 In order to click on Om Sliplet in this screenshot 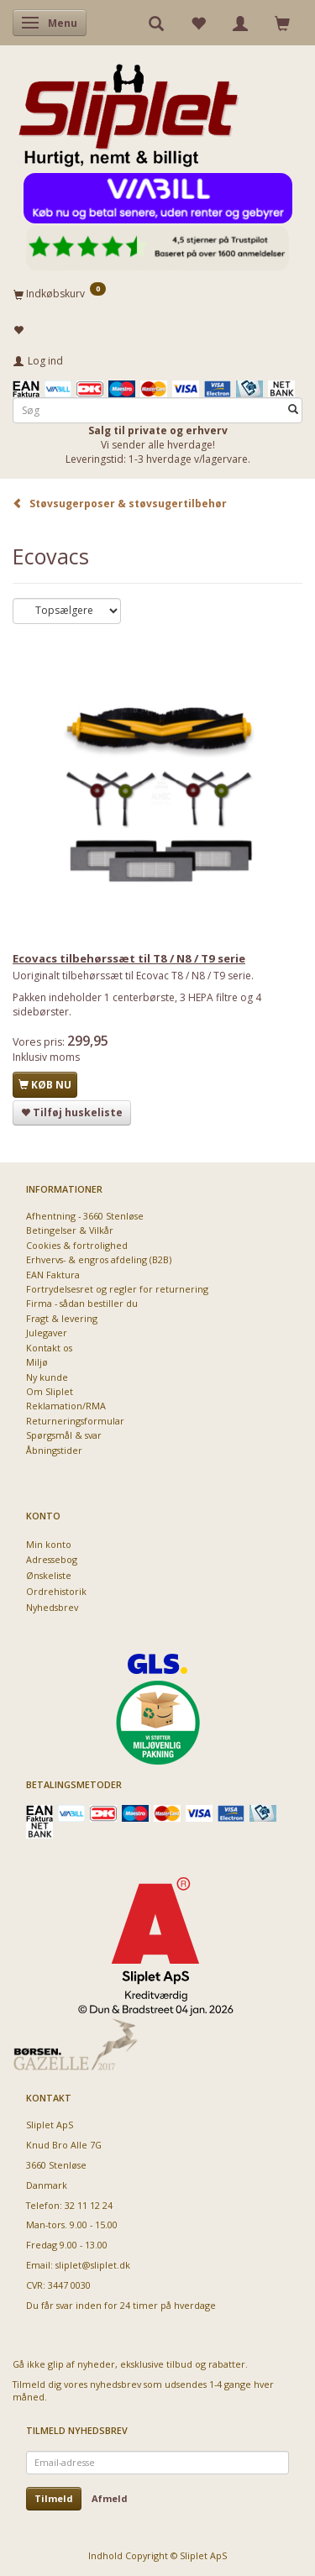, I will do `click(49, 1391)`.